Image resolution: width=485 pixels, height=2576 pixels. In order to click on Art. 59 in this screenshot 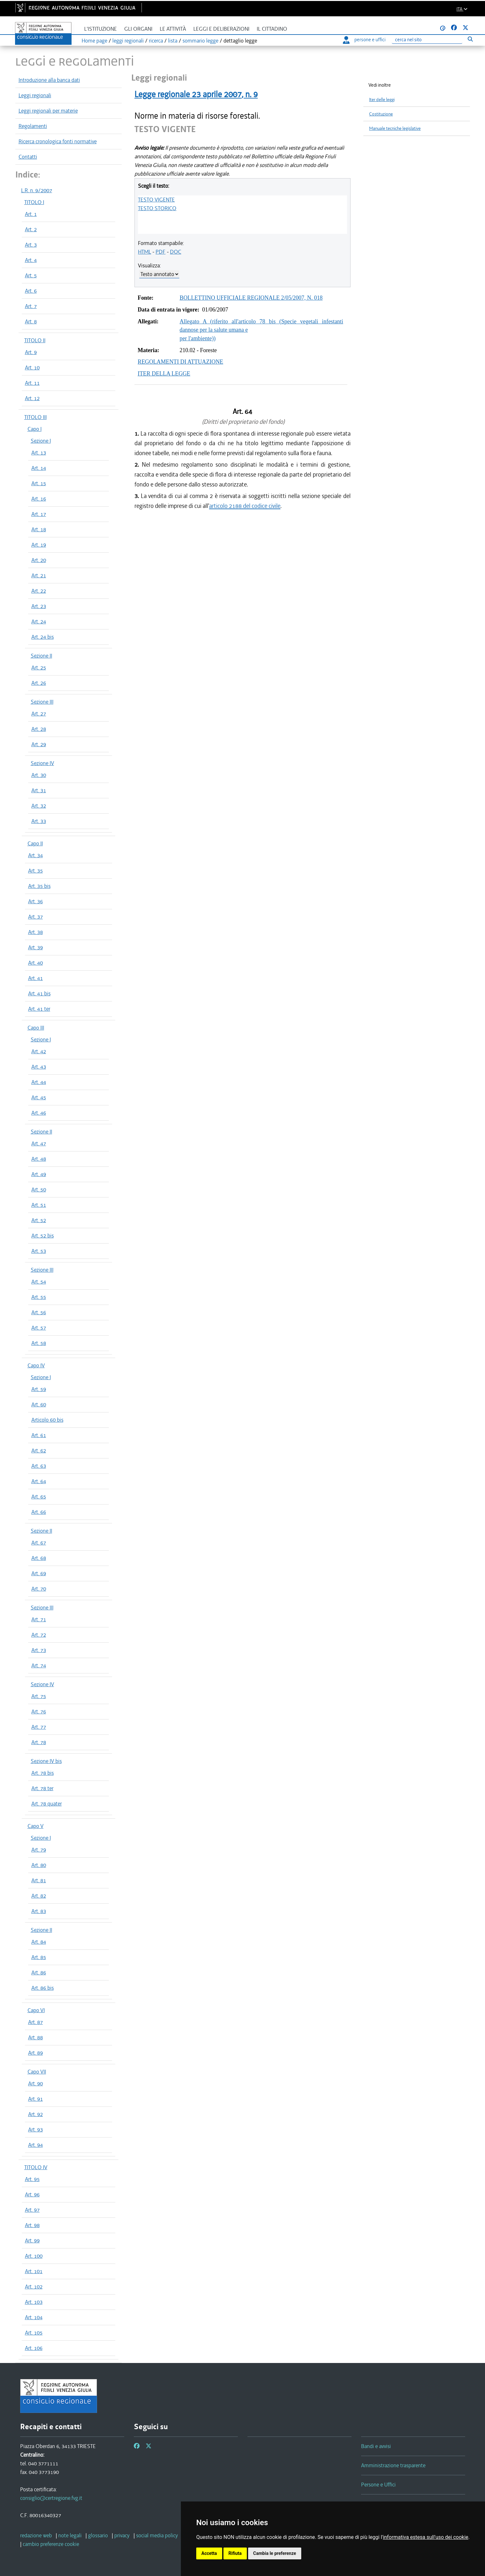, I will do `click(38, 1389)`.